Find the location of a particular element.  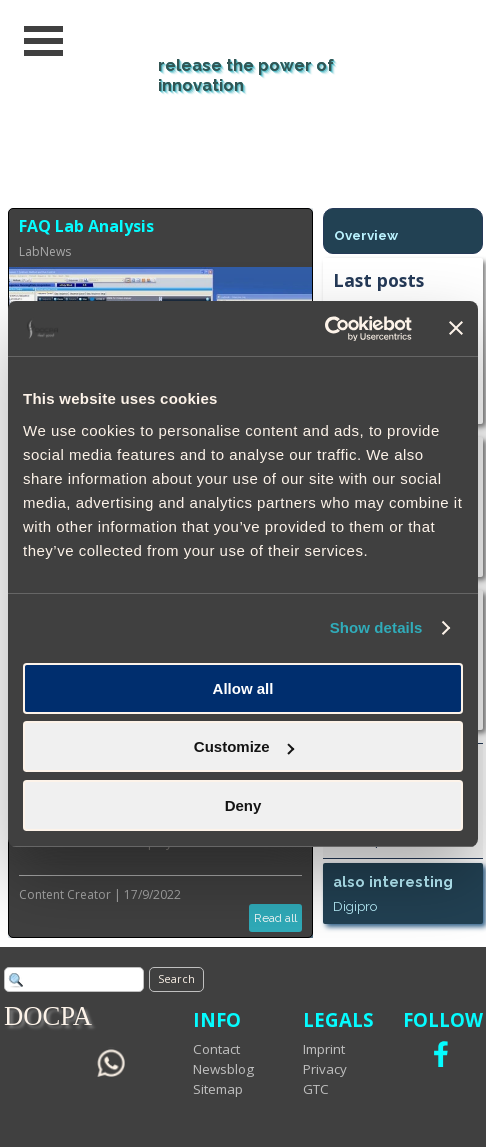

Privacy is located at coordinates (325, 1069).